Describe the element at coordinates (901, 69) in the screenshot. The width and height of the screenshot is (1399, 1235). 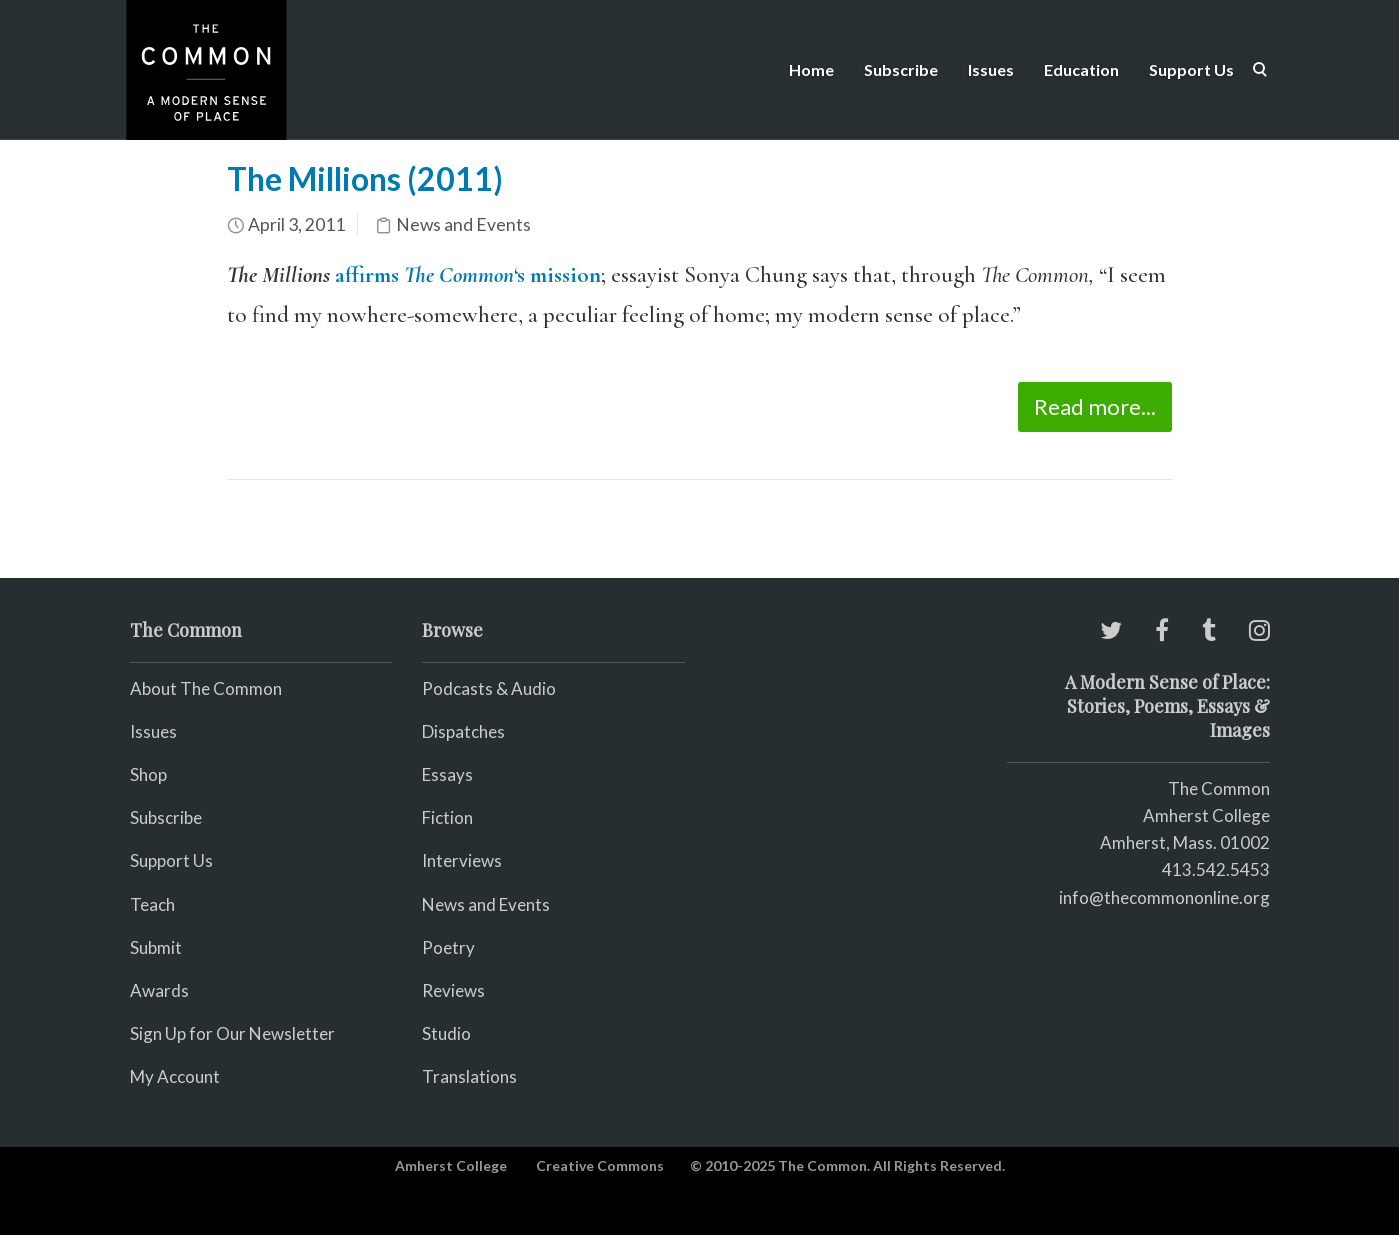
I see `Subscribe` at that location.